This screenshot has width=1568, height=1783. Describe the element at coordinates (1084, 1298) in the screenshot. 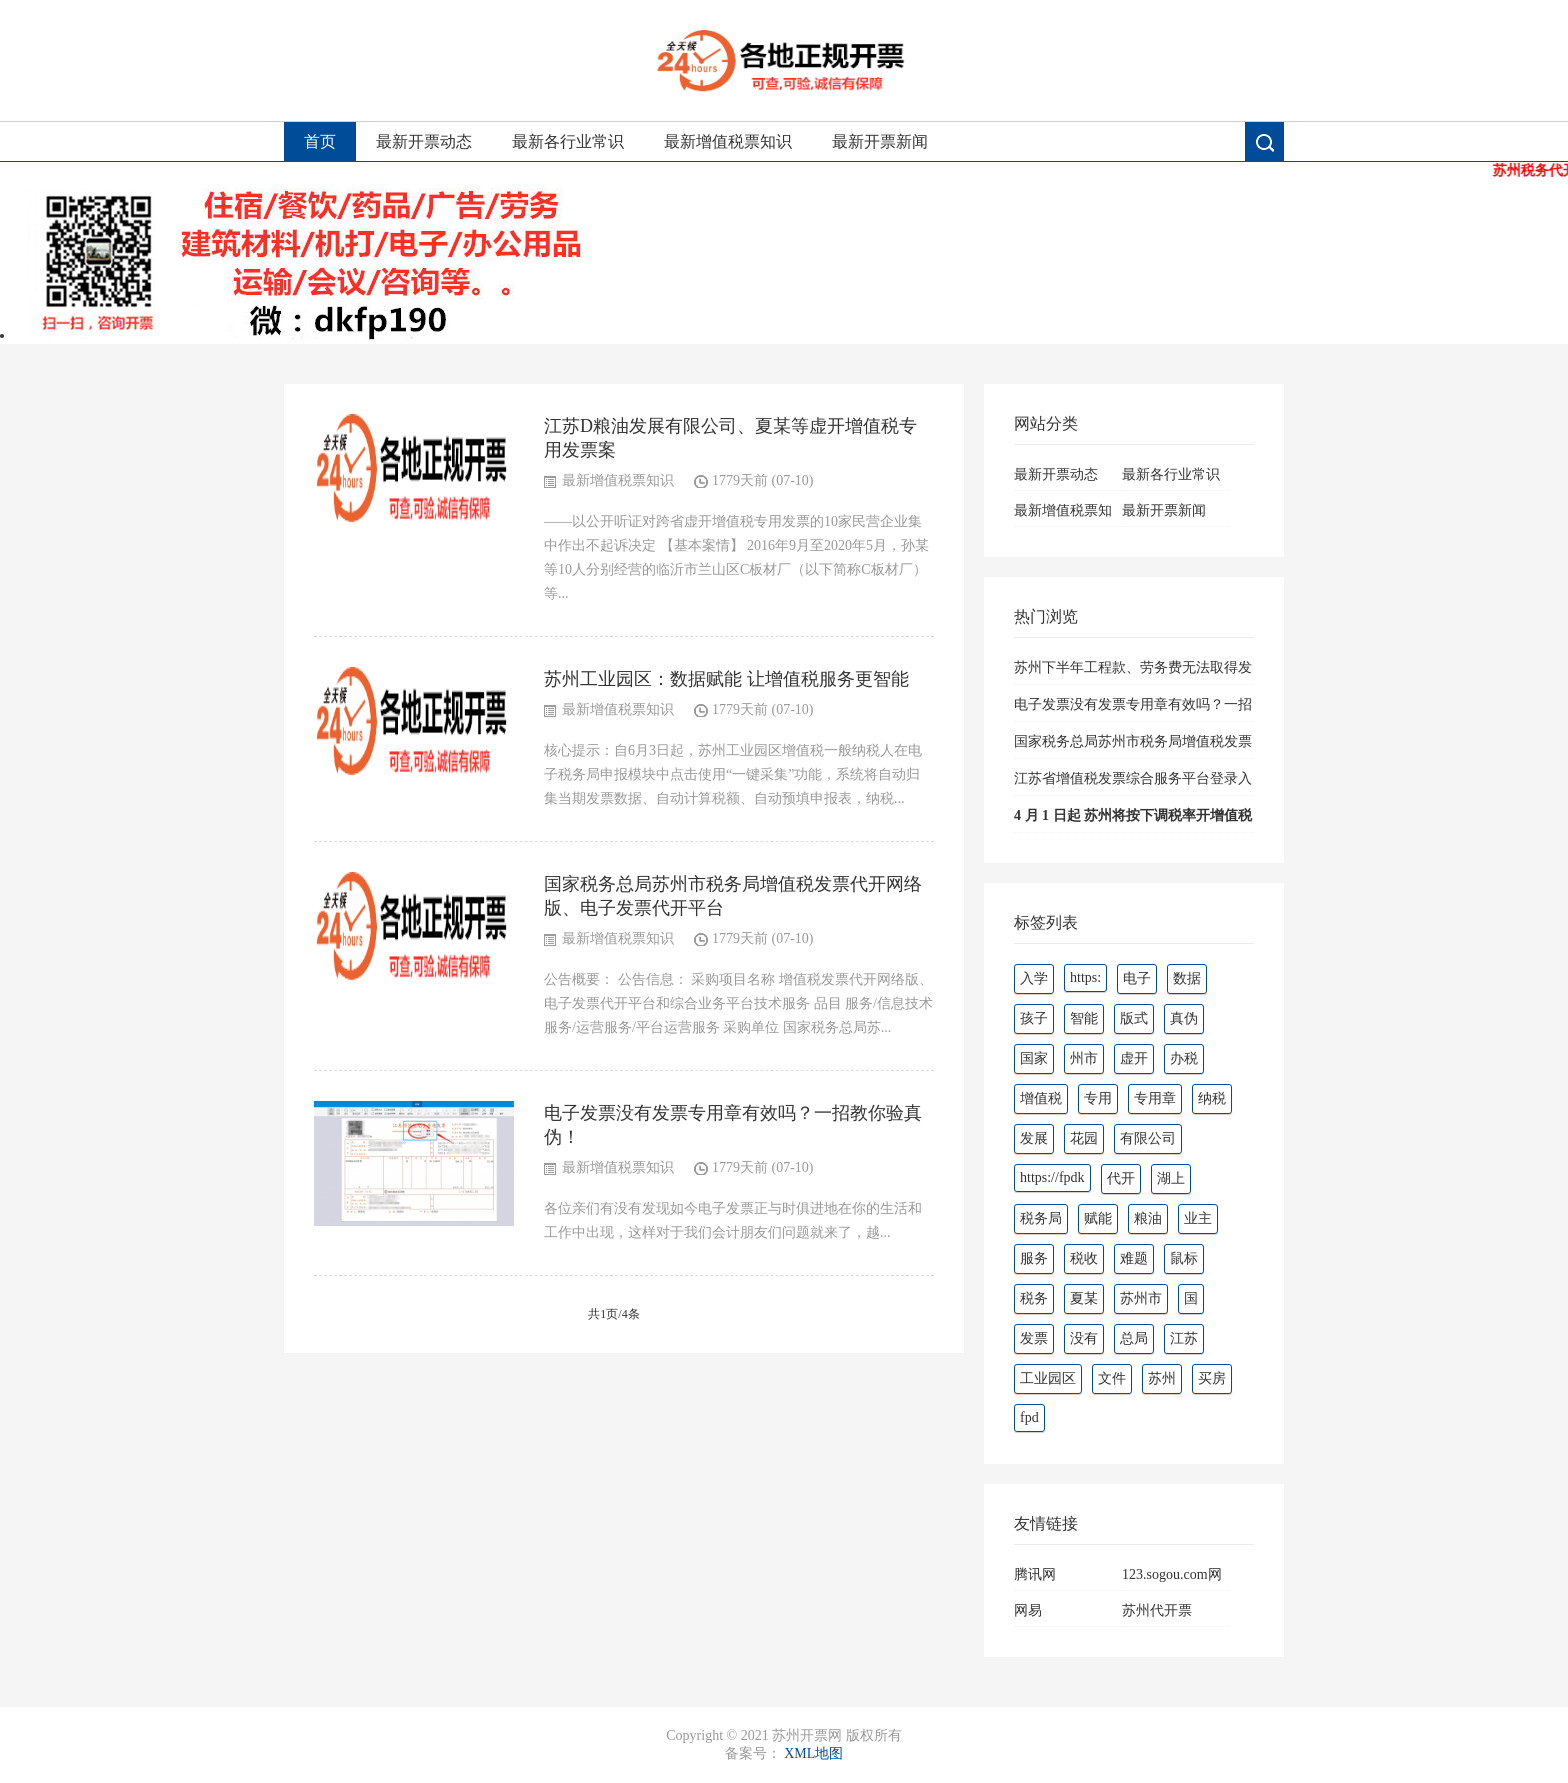

I see `夏某` at that location.